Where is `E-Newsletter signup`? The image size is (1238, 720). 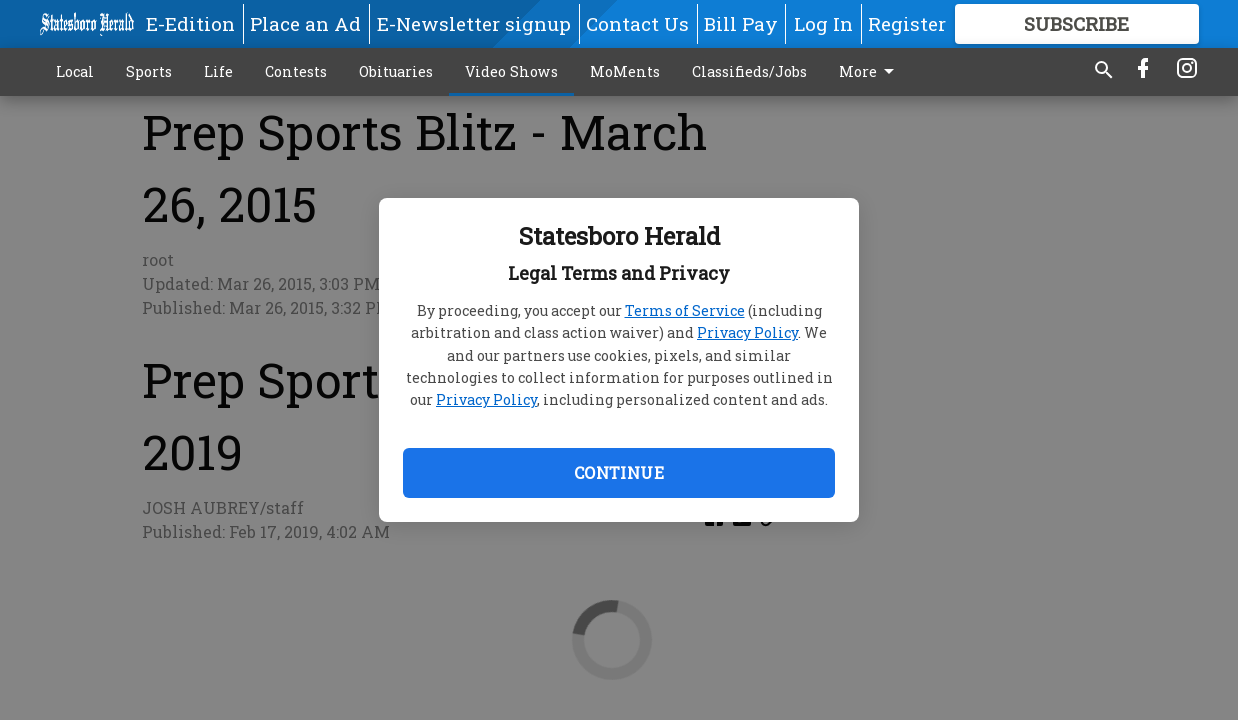 E-Newsletter signup is located at coordinates (474, 23).